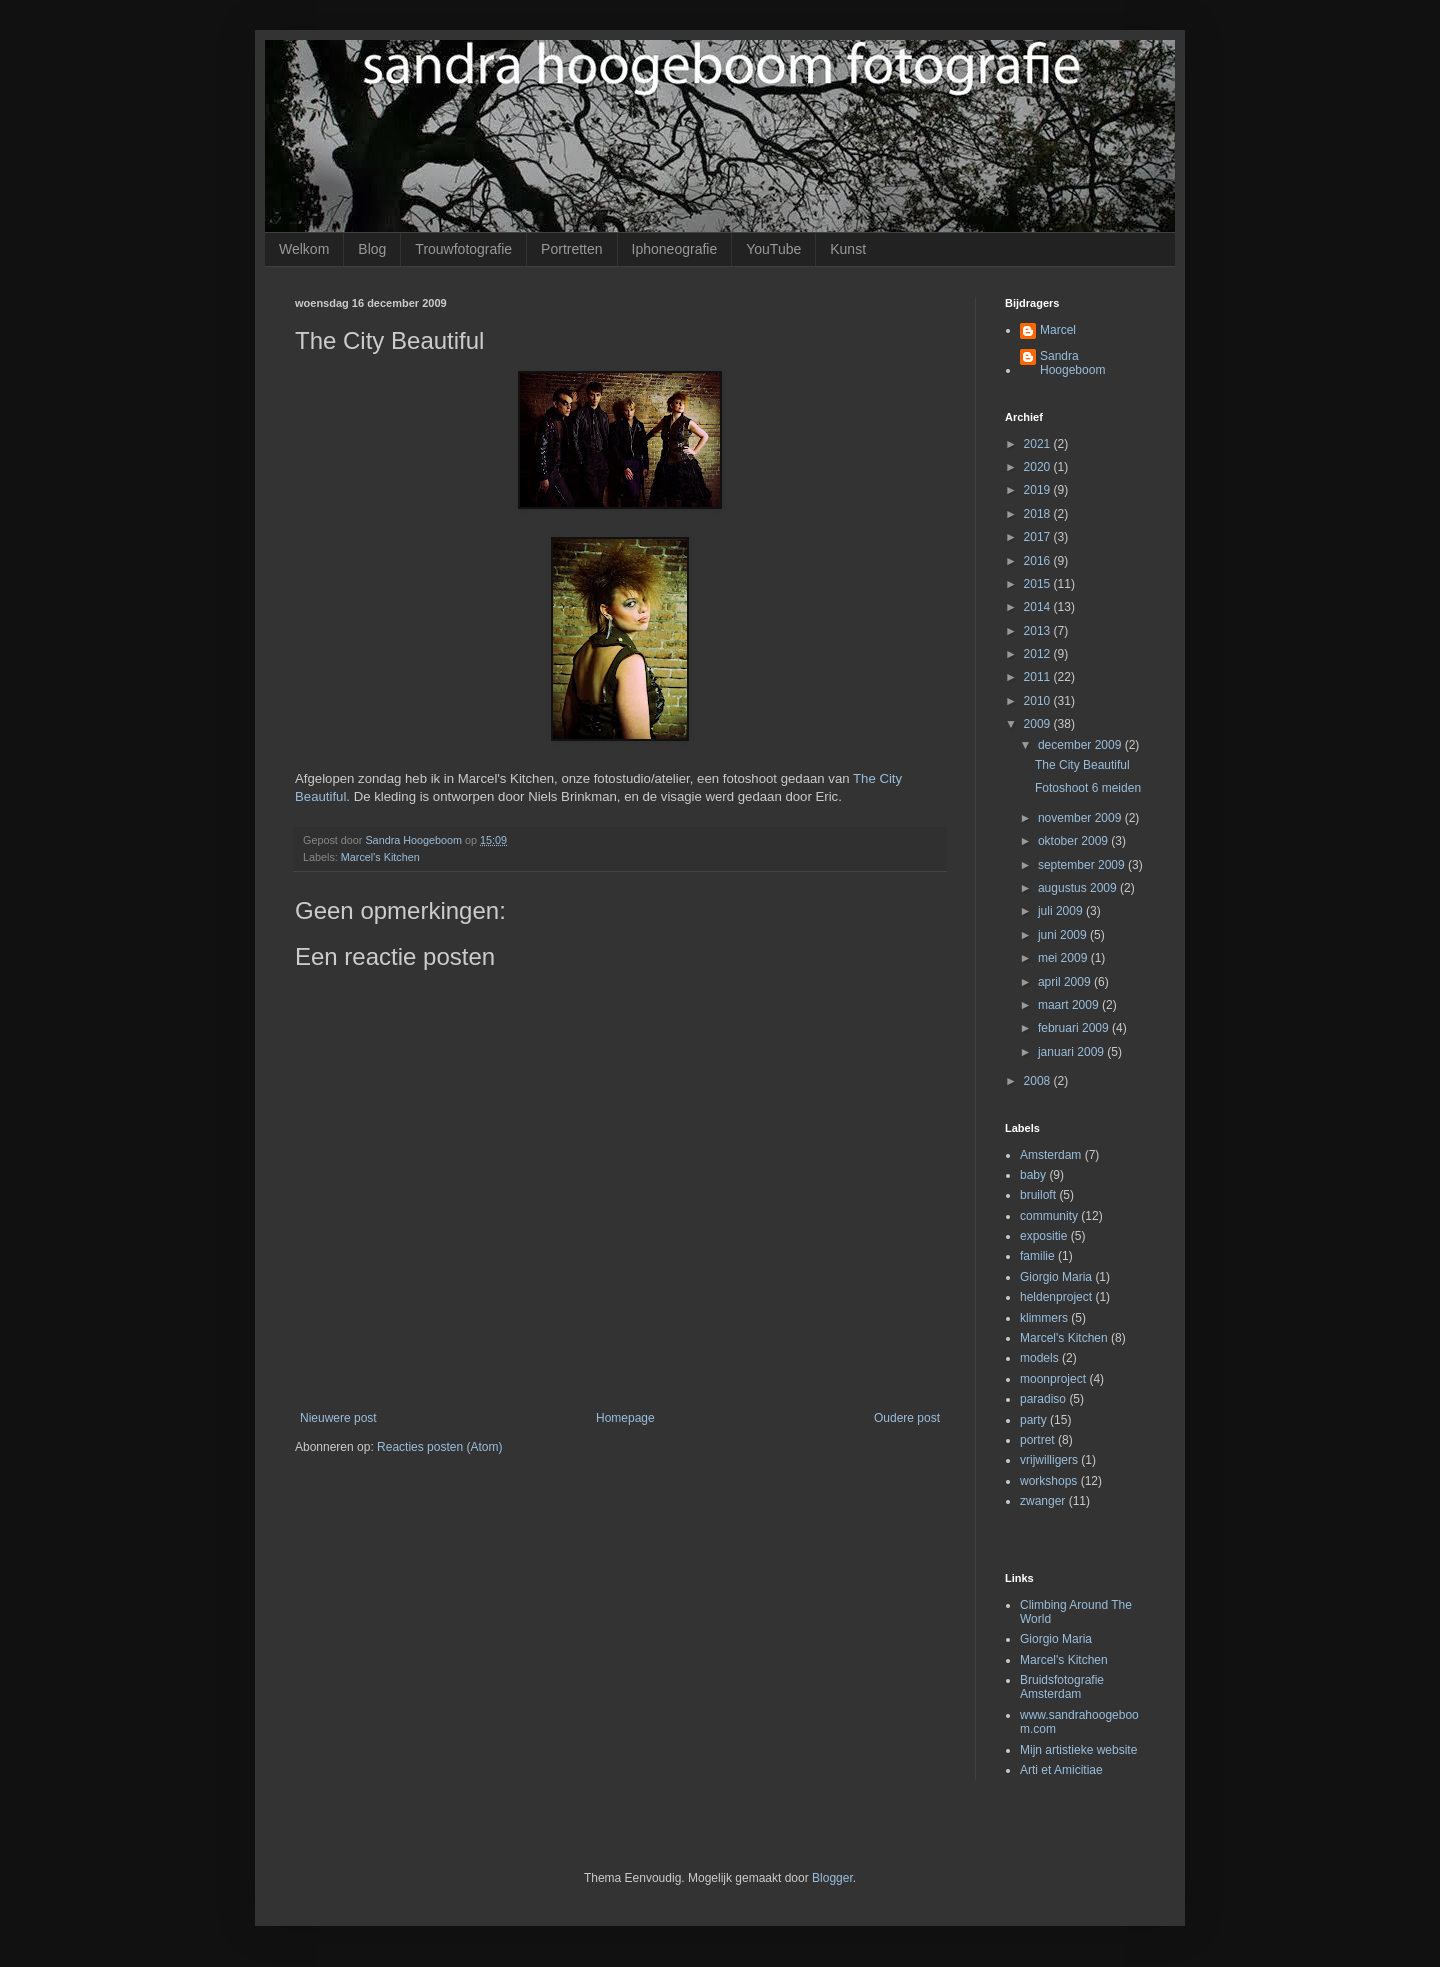  I want to click on Blogger, so click(832, 1878).